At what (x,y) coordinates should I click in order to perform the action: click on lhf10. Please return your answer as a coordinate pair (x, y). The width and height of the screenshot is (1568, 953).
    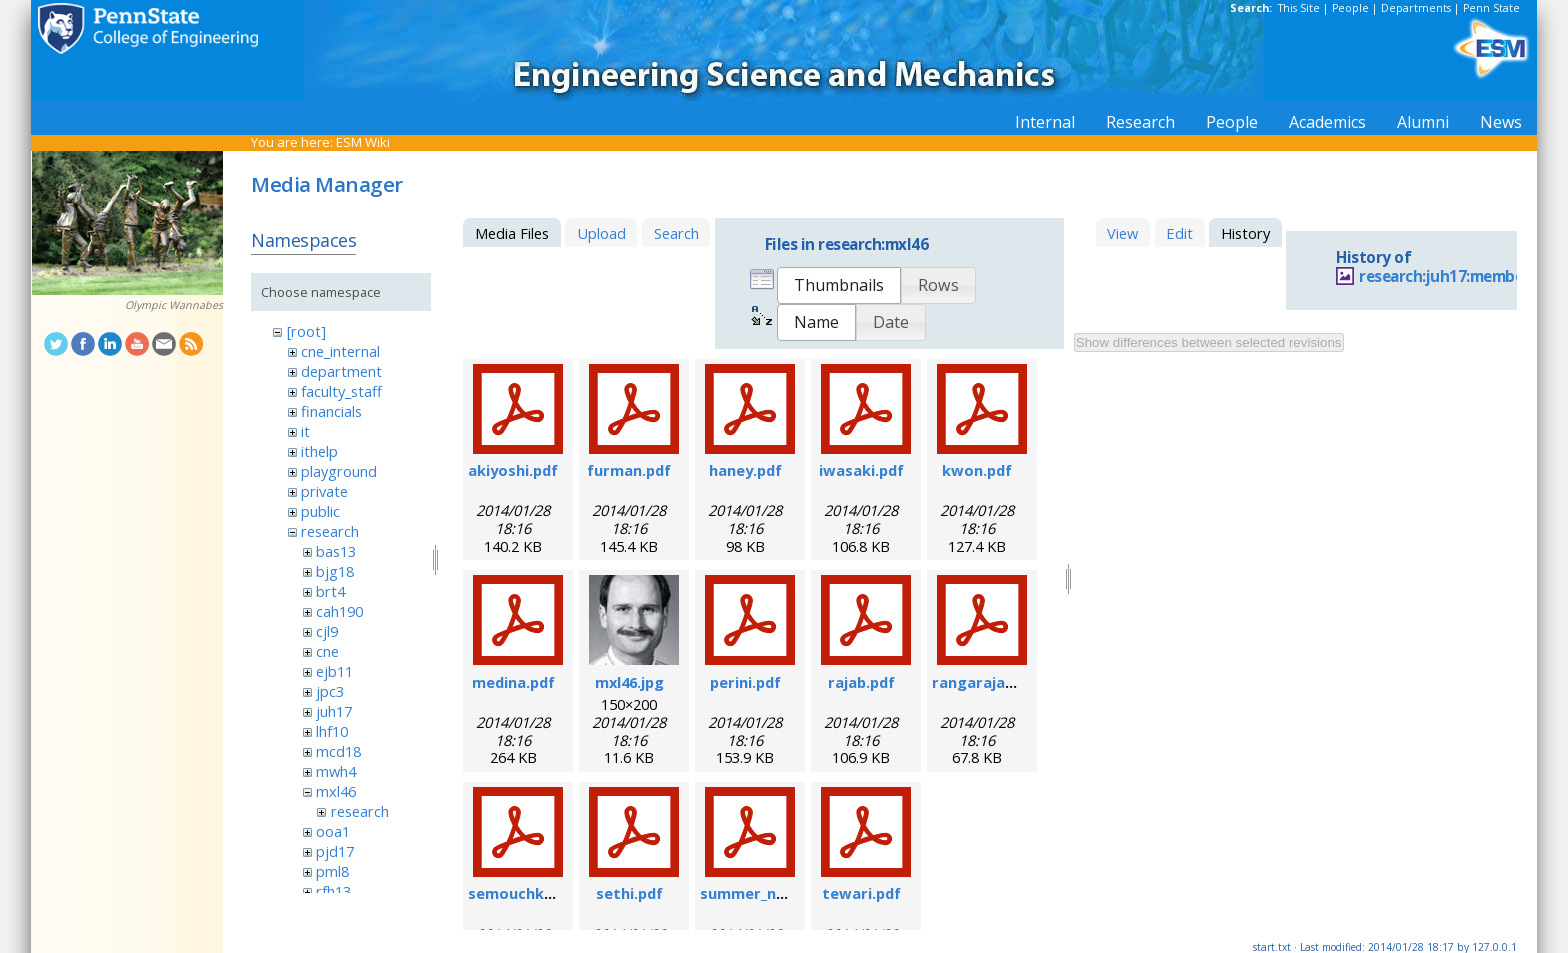
    Looking at the image, I should click on (332, 731).